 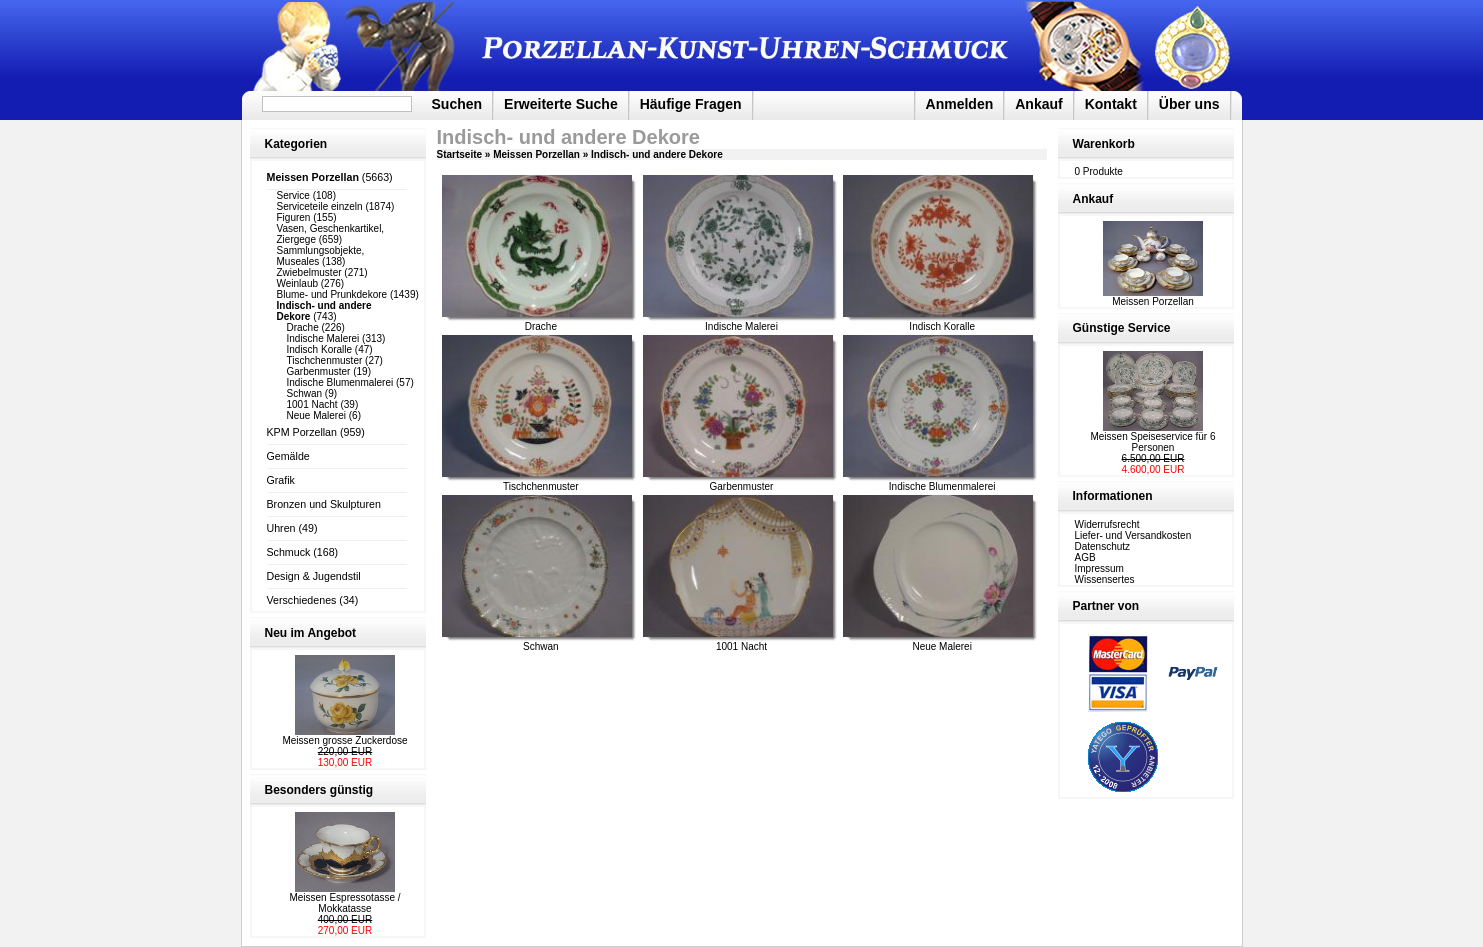 What do you see at coordinates (1105, 579) in the screenshot?
I see `Wissensertes` at bounding box center [1105, 579].